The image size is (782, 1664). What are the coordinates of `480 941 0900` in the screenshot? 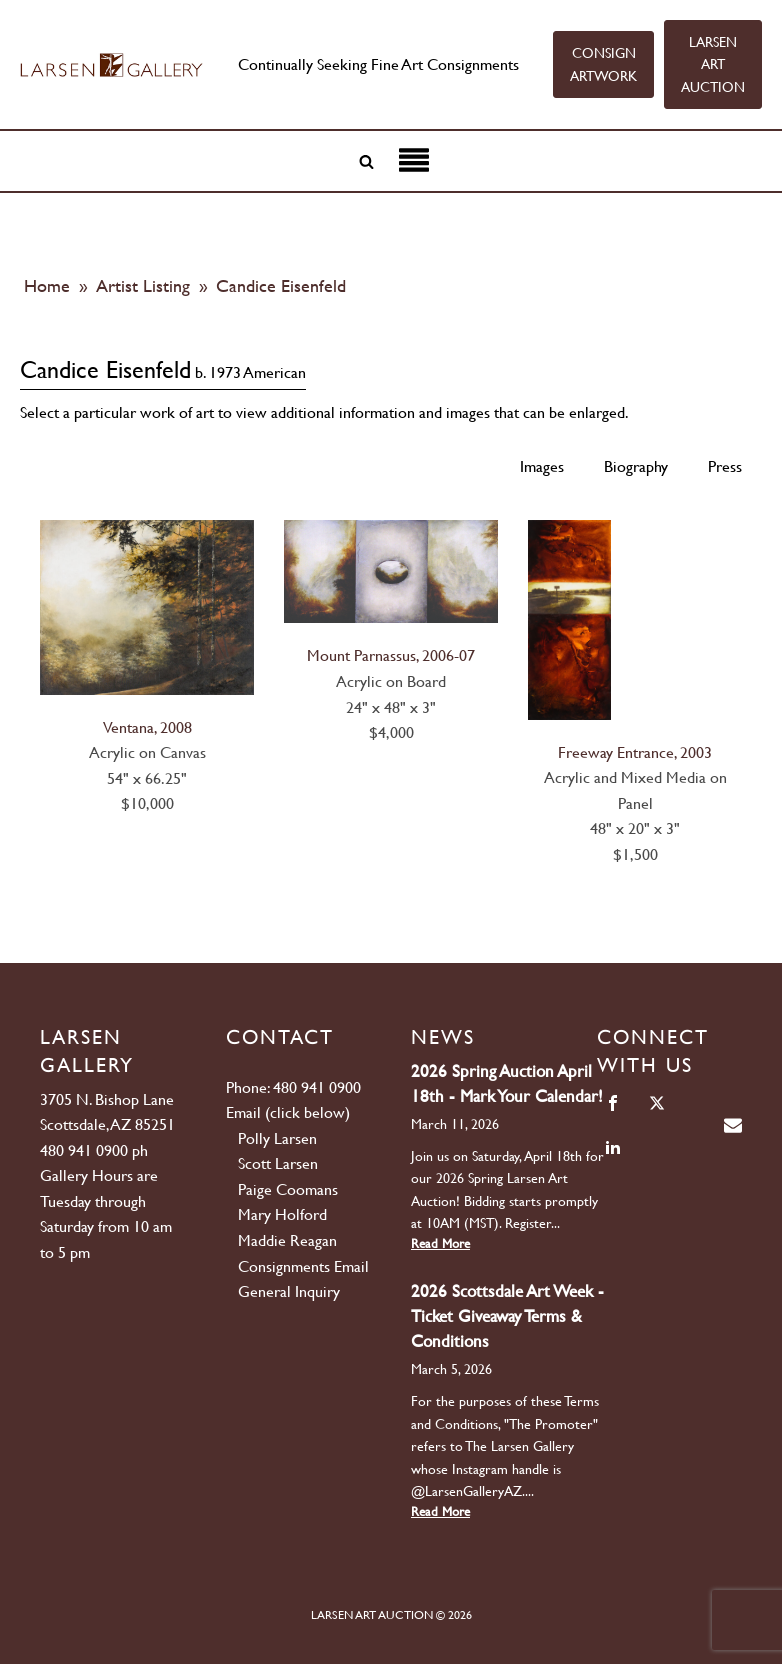 It's located at (84, 1150).